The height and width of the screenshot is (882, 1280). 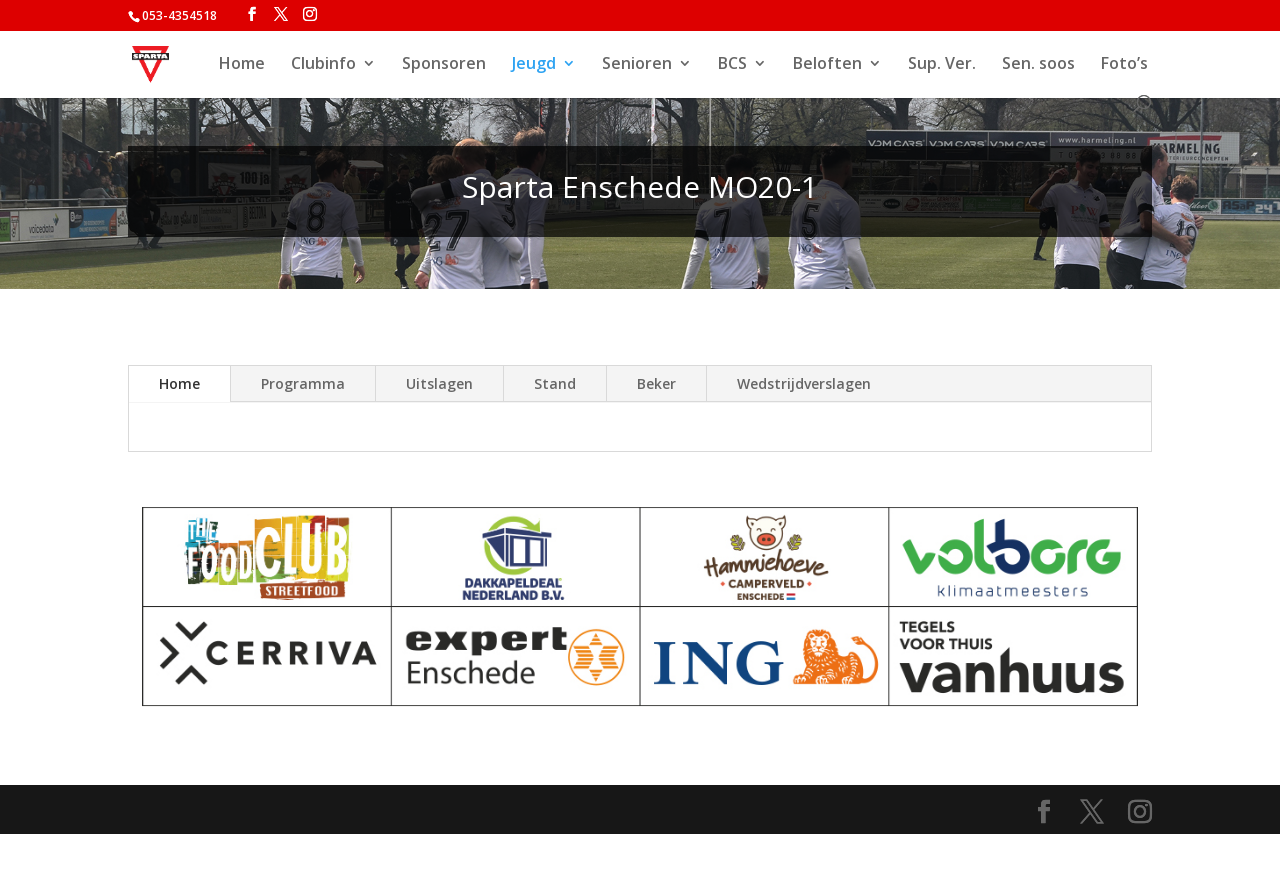 I want to click on Wedstrijdverslagen, so click(x=804, y=383).